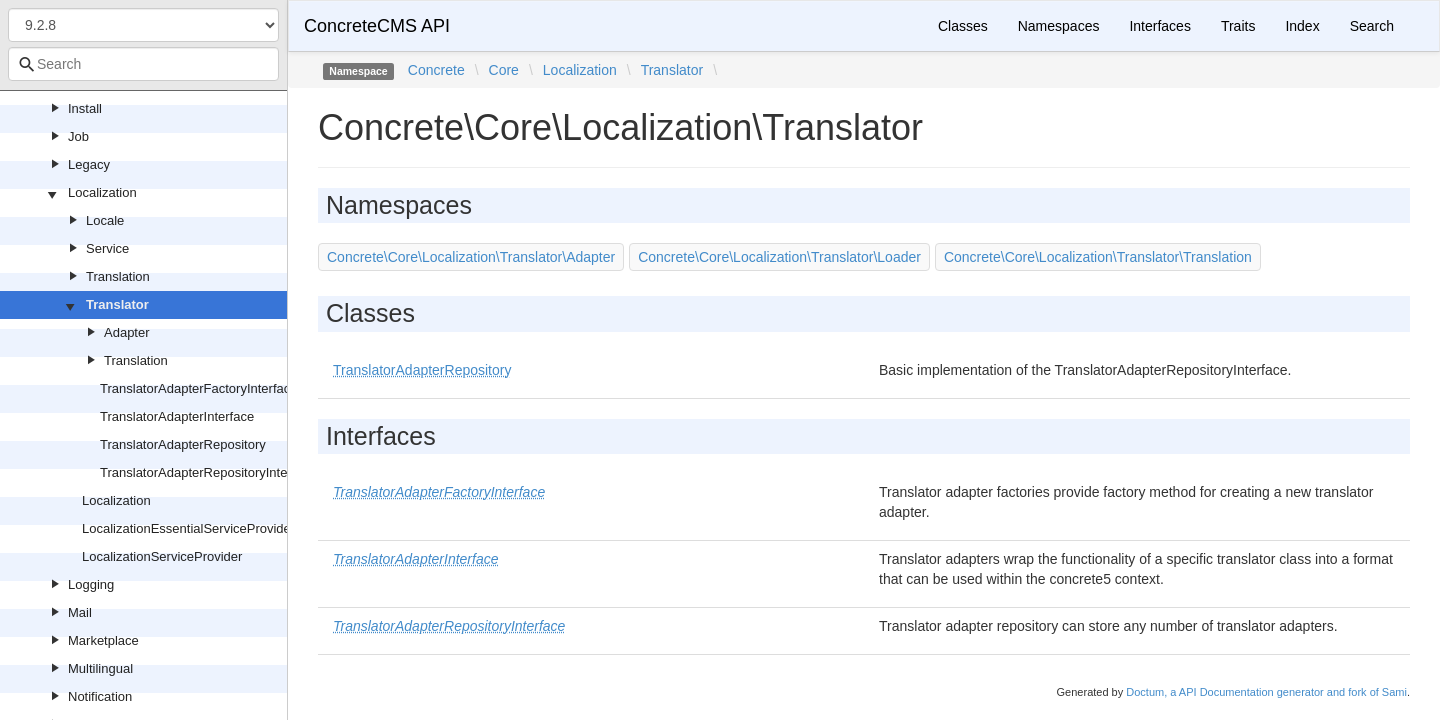 This screenshot has width=1440, height=720. Describe the element at coordinates (1159, 26) in the screenshot. I see `Interfaces` at that location.